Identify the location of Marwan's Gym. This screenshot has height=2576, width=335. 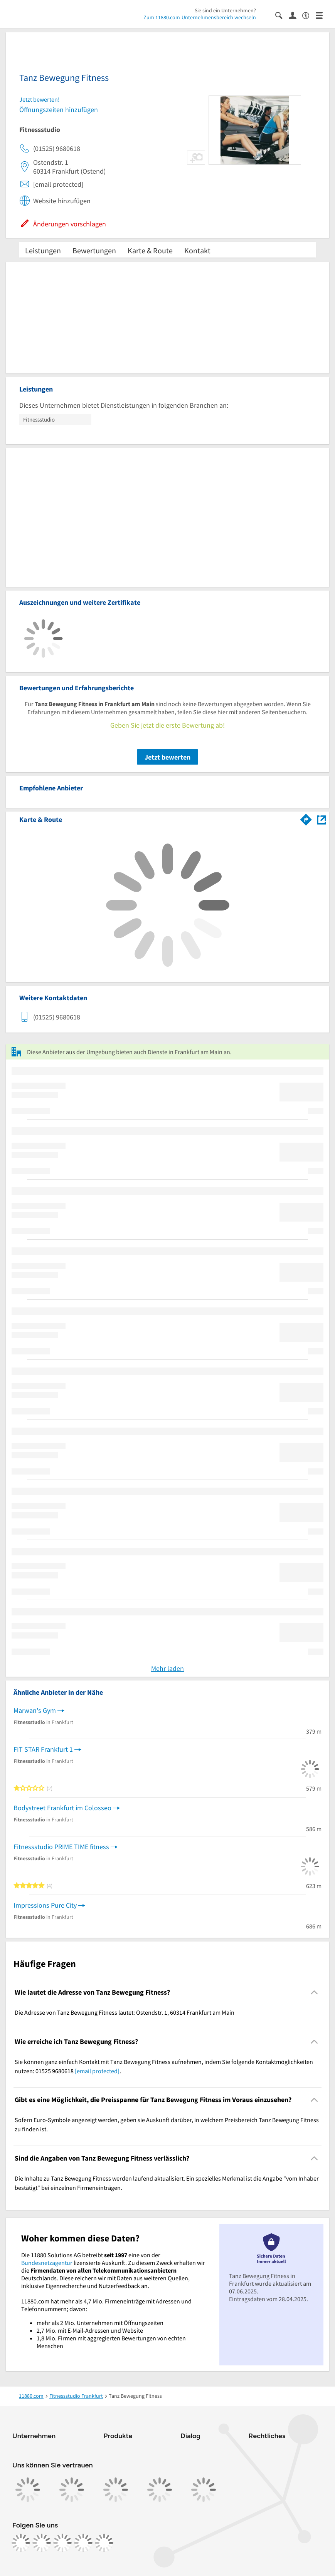
(34, 1710).